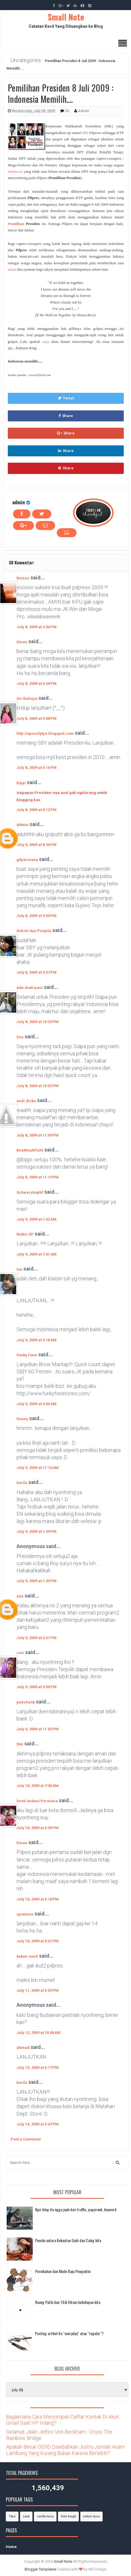  What do you see at coordinates (23, 2047) in the screenshot?
I see `Ahmad` at bounding box center [23, 2047].